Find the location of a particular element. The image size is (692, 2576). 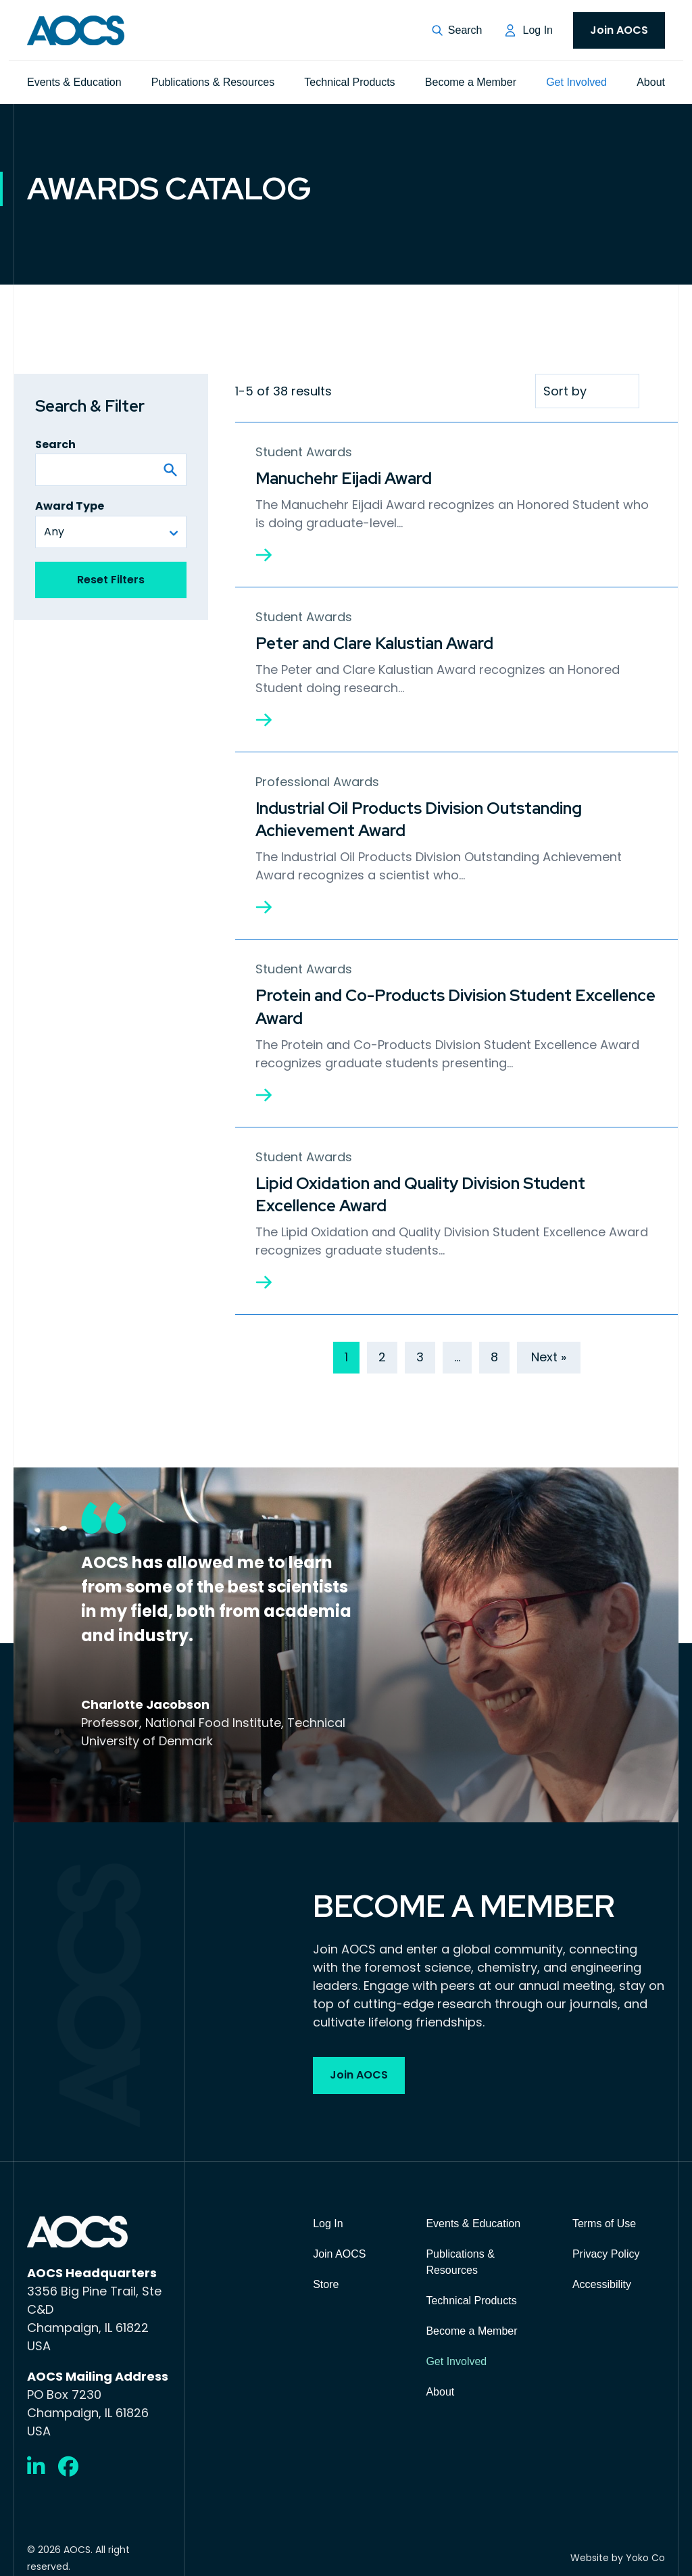

Technical Products [menuitem] is located at coordinates (349, 82).